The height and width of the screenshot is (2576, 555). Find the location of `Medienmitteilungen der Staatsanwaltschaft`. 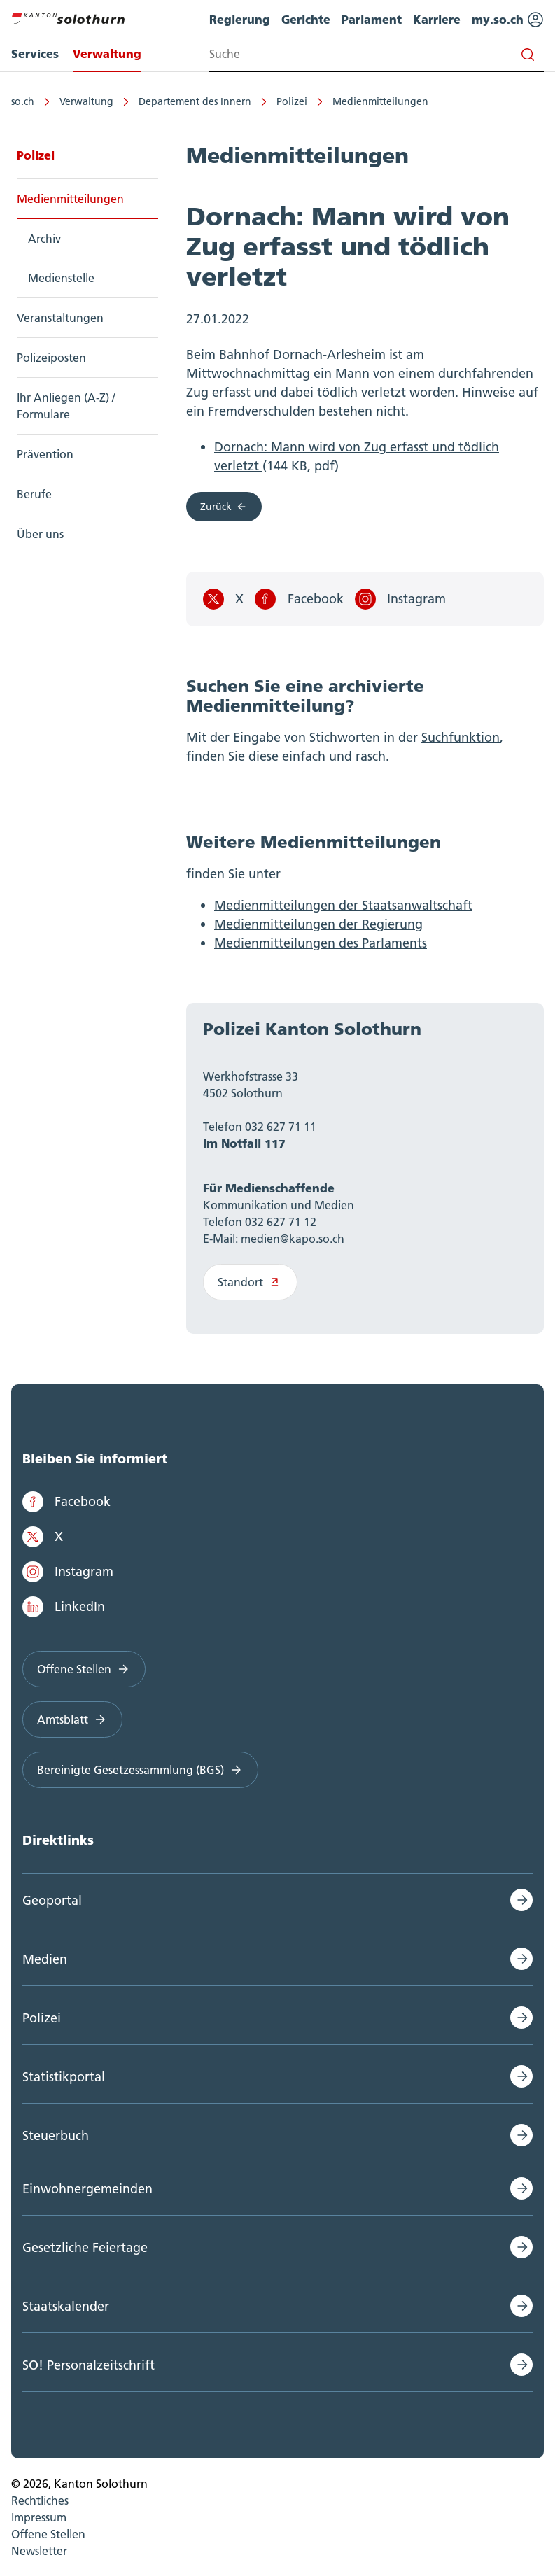

Medienmitteilungen der Staatsanwaltschaft is located at coordinates (343, 905).